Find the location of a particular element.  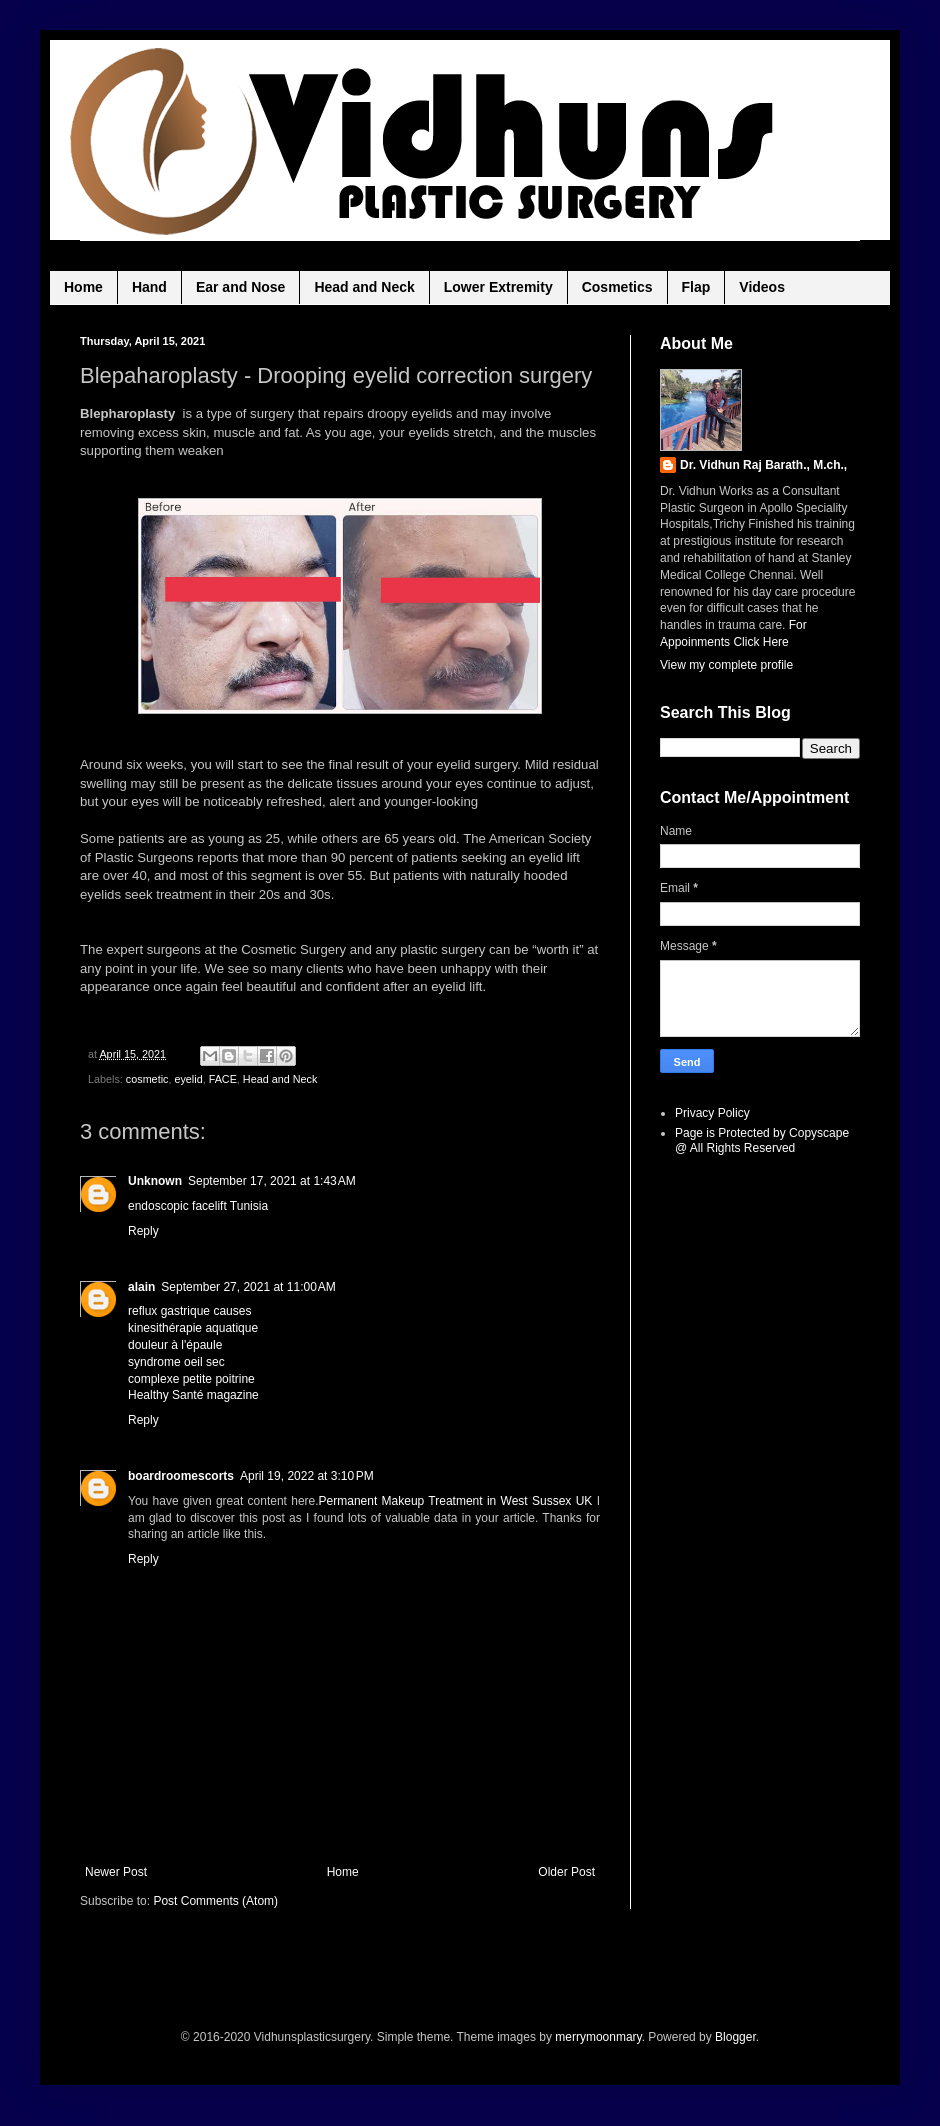

Page is Protected by Copyscape @ All Rights Reserved is located at coordinates (762, 1140).